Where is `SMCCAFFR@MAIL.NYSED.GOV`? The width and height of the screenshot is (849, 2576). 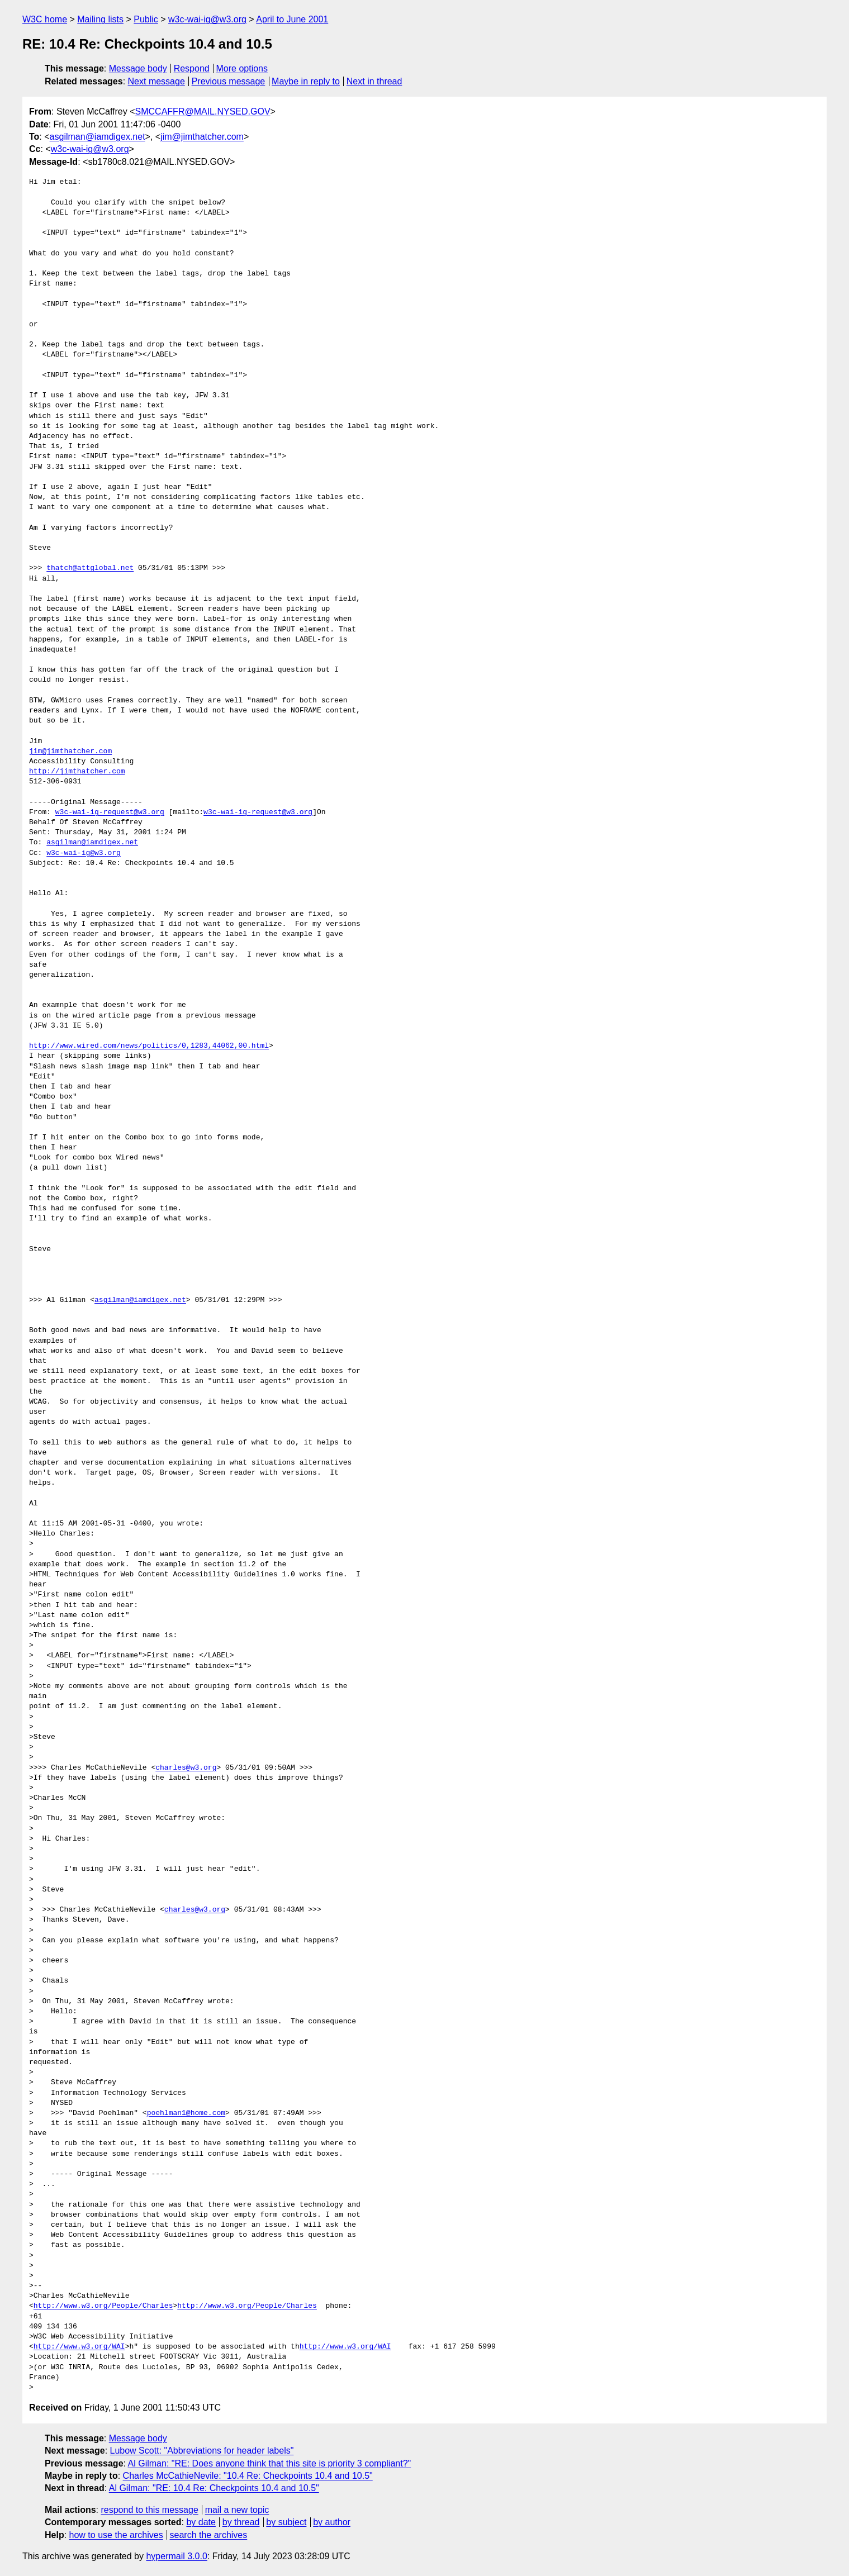 SMCCAFFR@MAIL.NYSED.GOV is located at coordinates (203, 111).